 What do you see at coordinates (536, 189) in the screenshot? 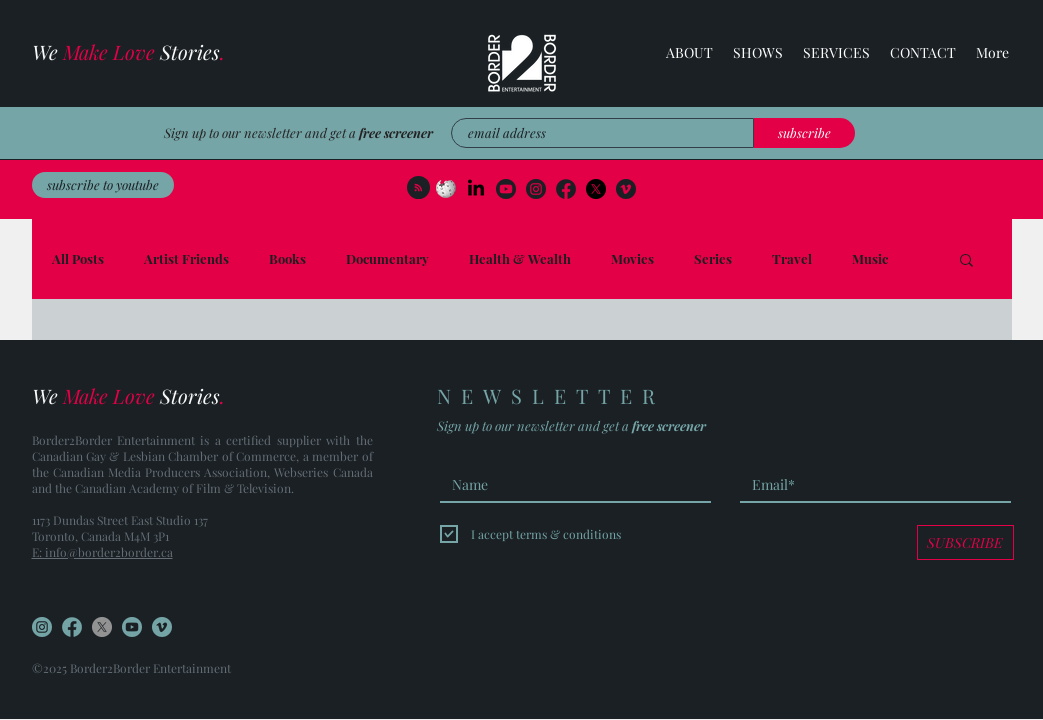
I see `[Instagram]` at bounding box center [536, 189].